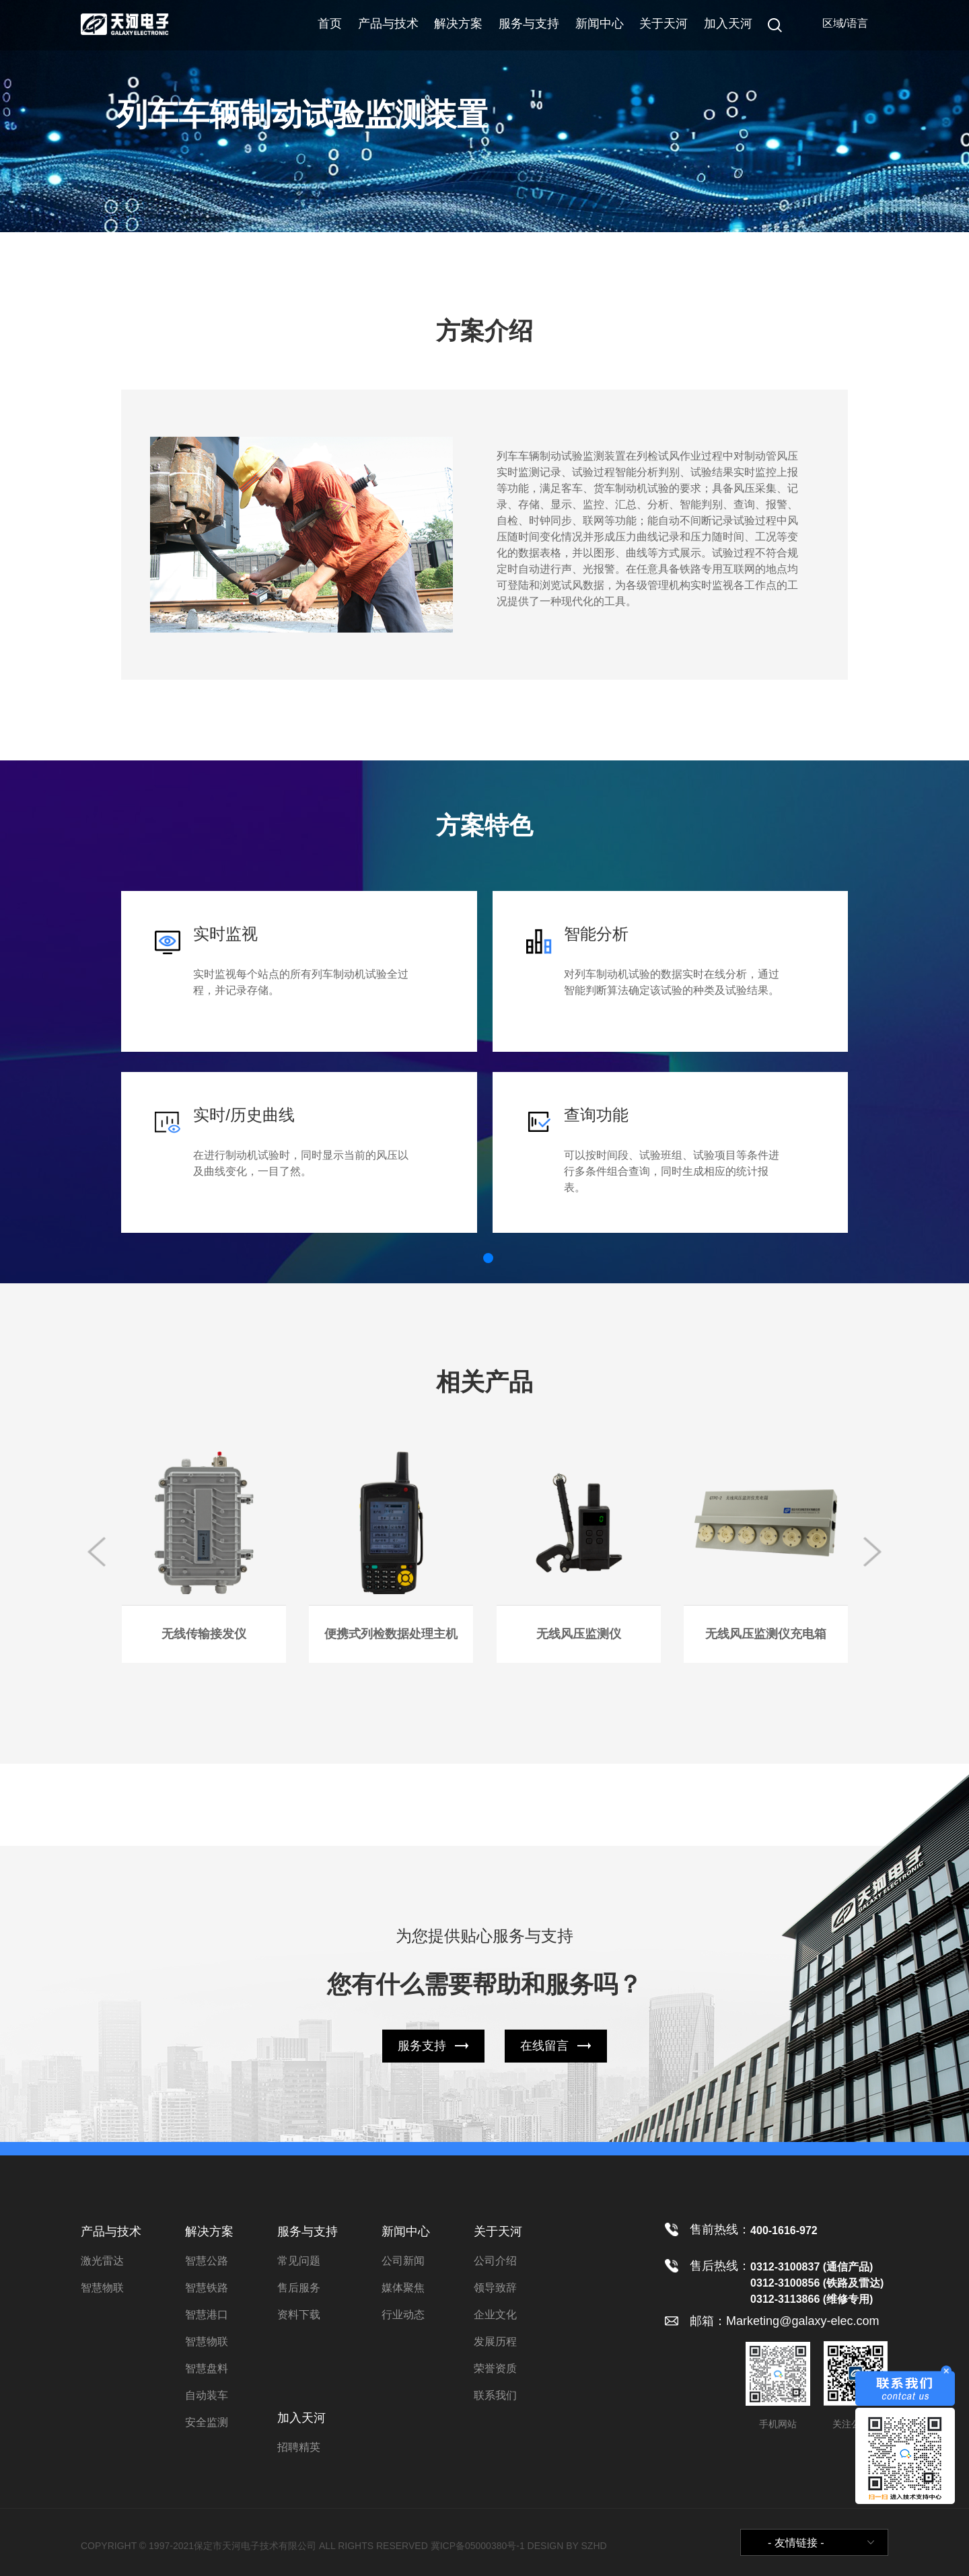 The width and height of the screenshot is (969, 2576). What do you see at coordinates (422, 2045) in the screenshot?
I see `服务支持` at bounding box center [422, 2045].